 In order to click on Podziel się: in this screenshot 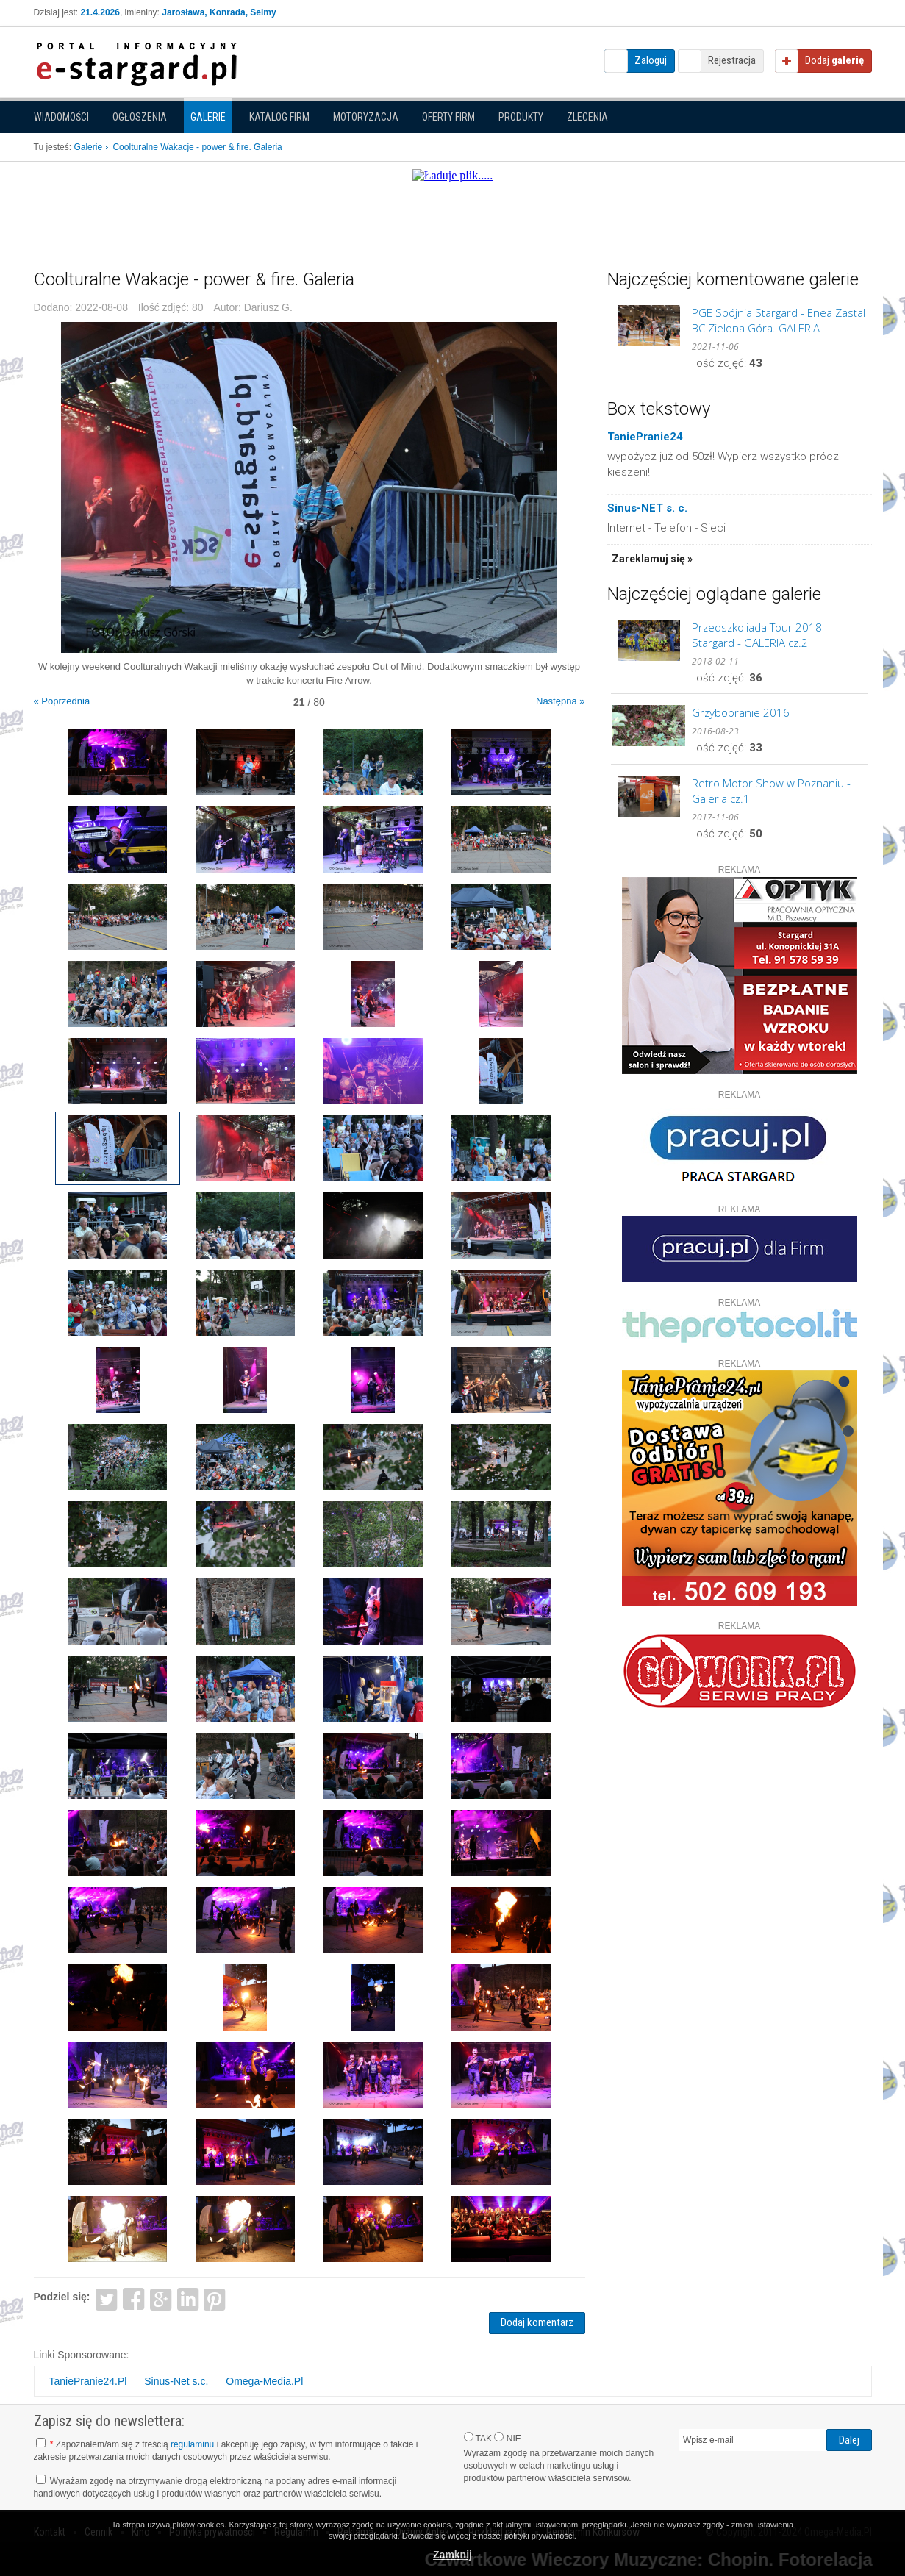, I will do `click(62, 2297)`.